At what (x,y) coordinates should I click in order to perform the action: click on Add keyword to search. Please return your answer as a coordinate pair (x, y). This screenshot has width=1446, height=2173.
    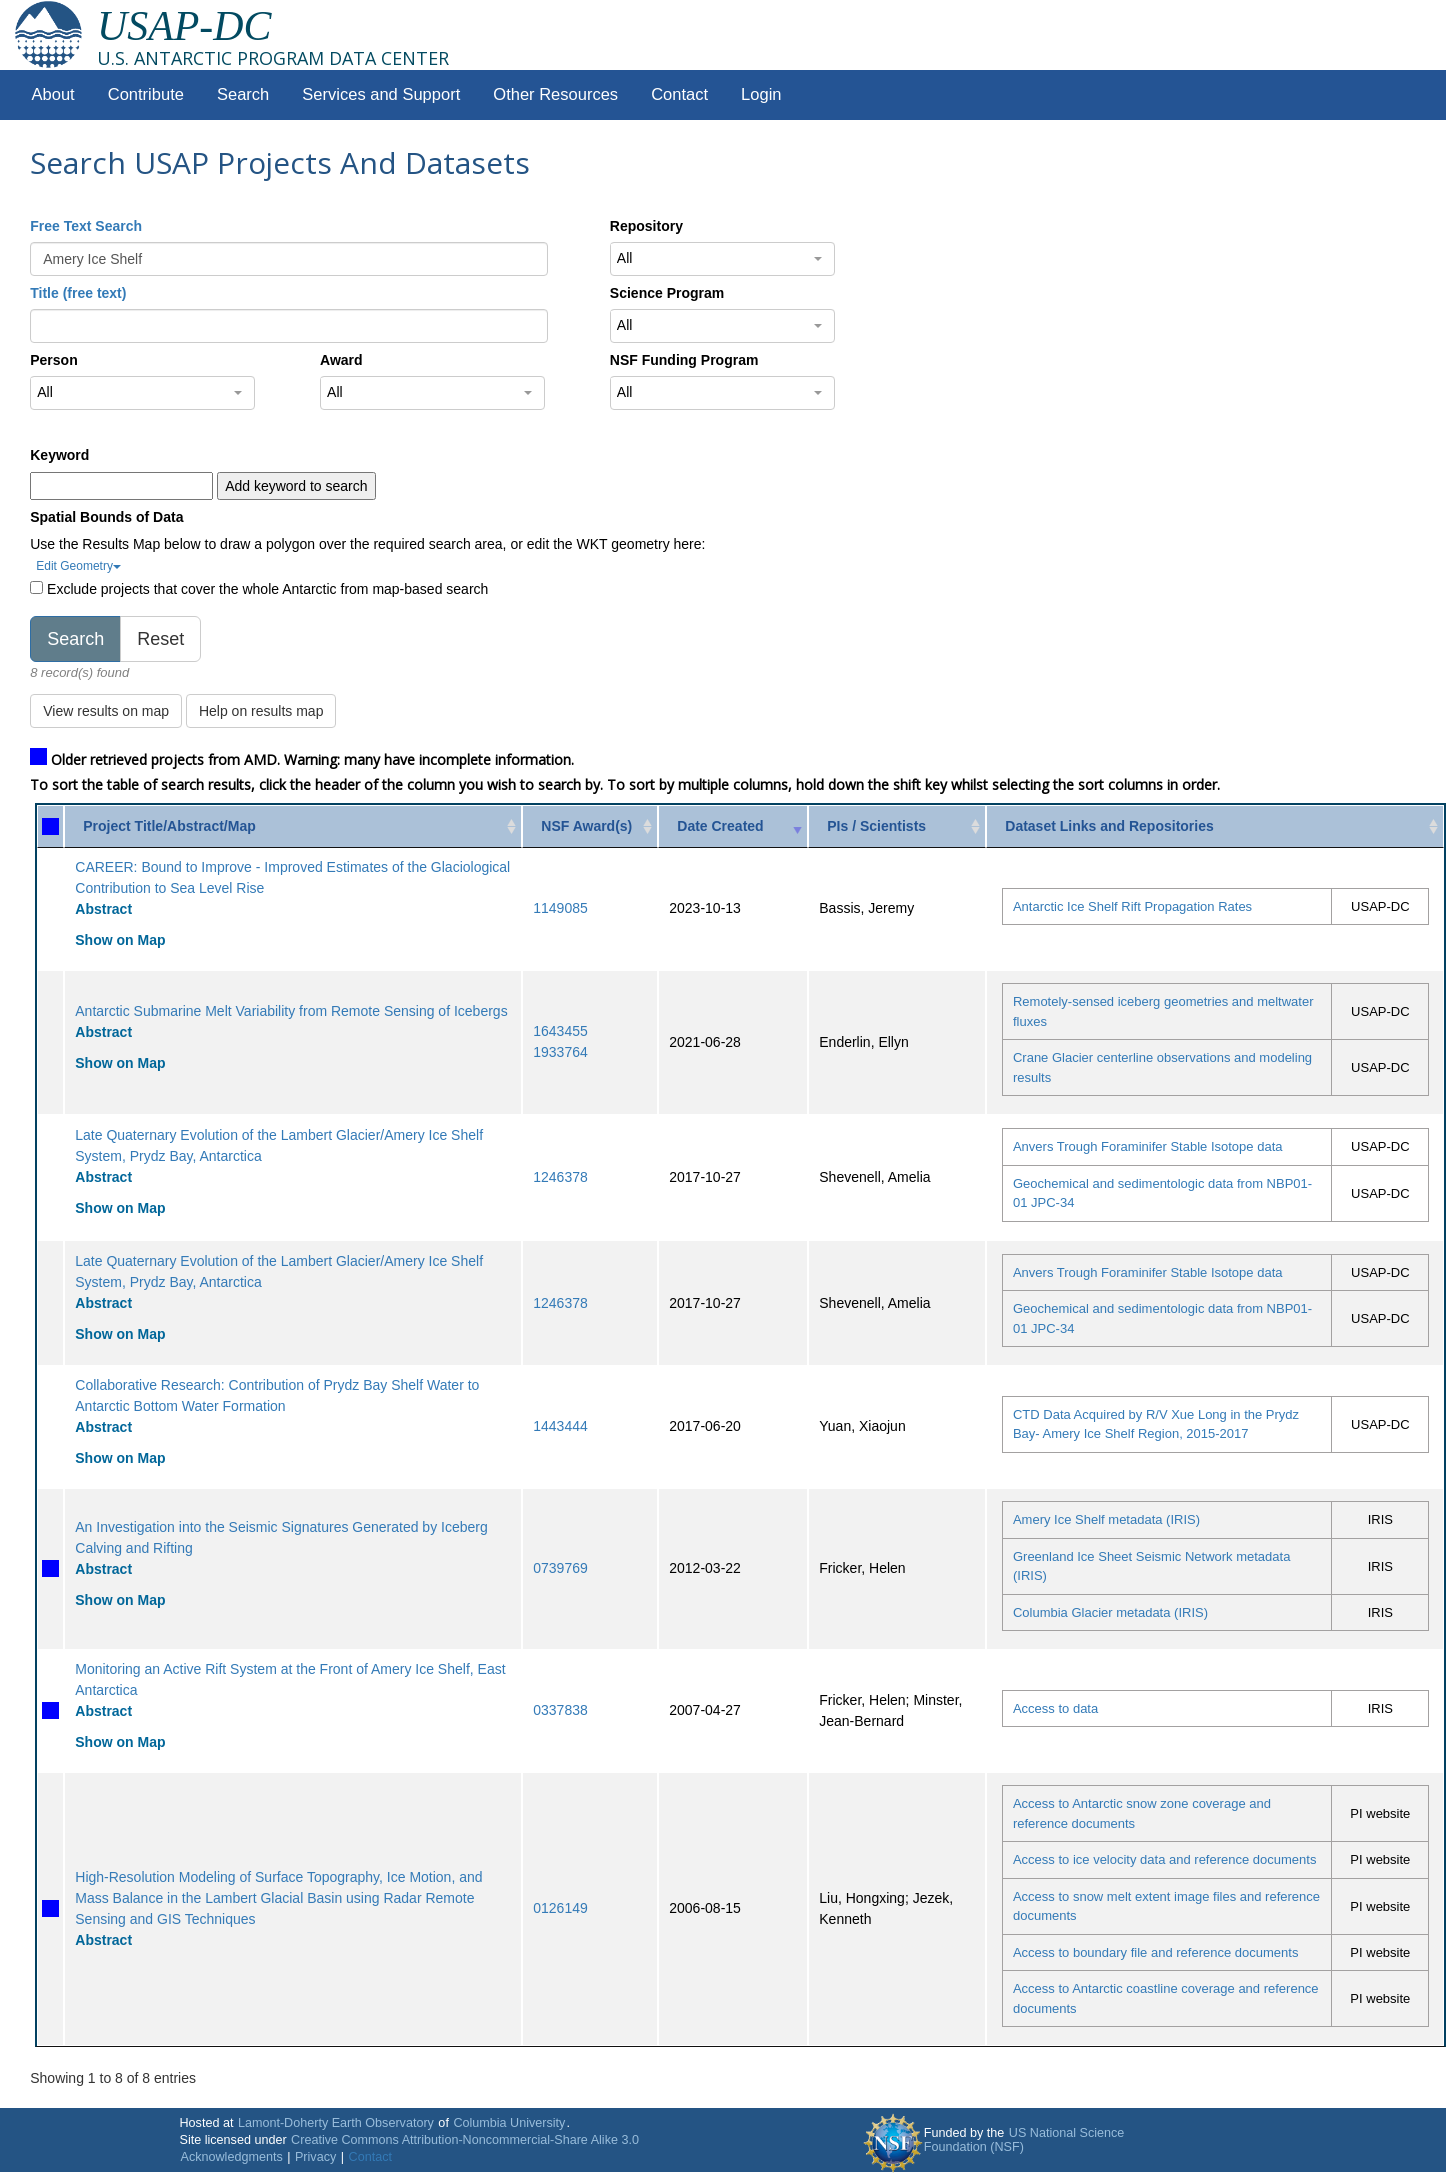
    Looking at the image, I should click on (296, 486).